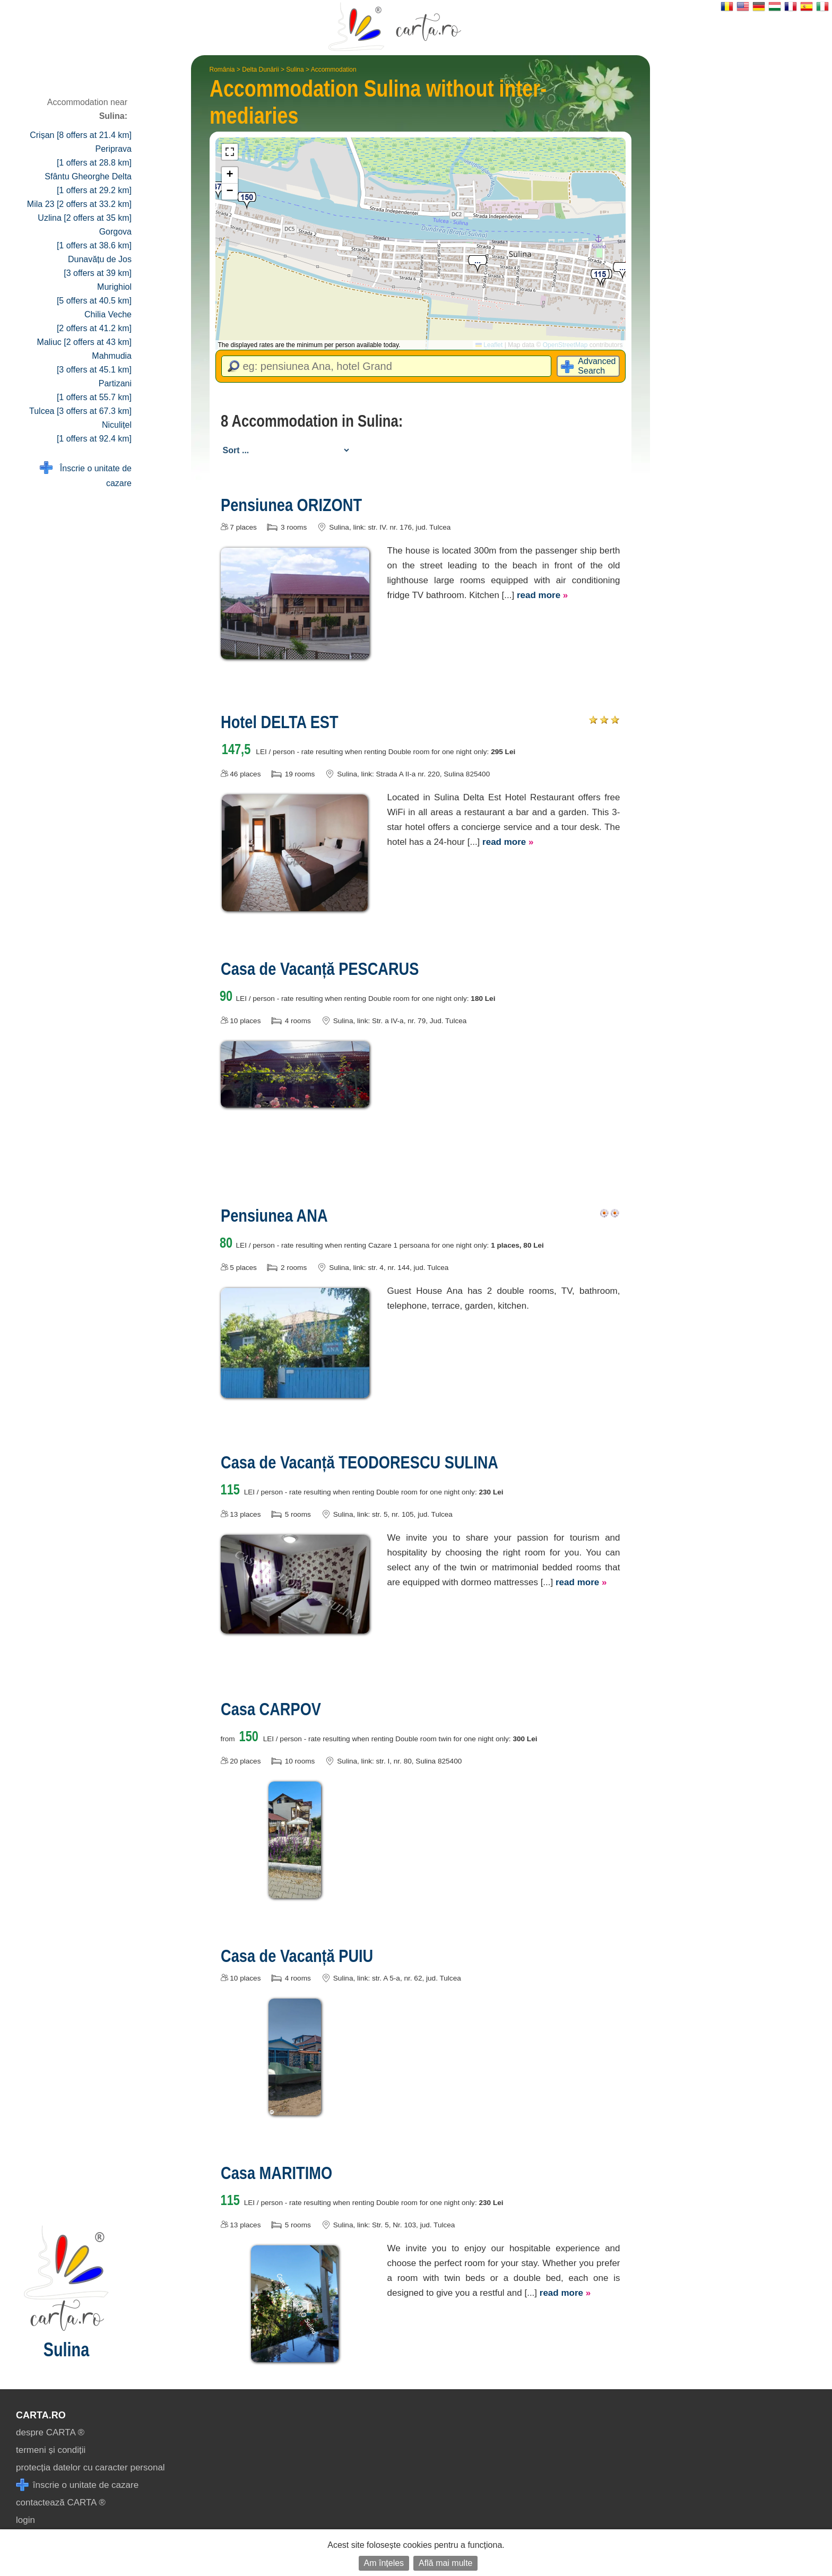 This screenshot has width=832, height=2576. Describe the element at coordinates (280, 722) in the screenshot. I see `Hotel DELTA EST` at that location.